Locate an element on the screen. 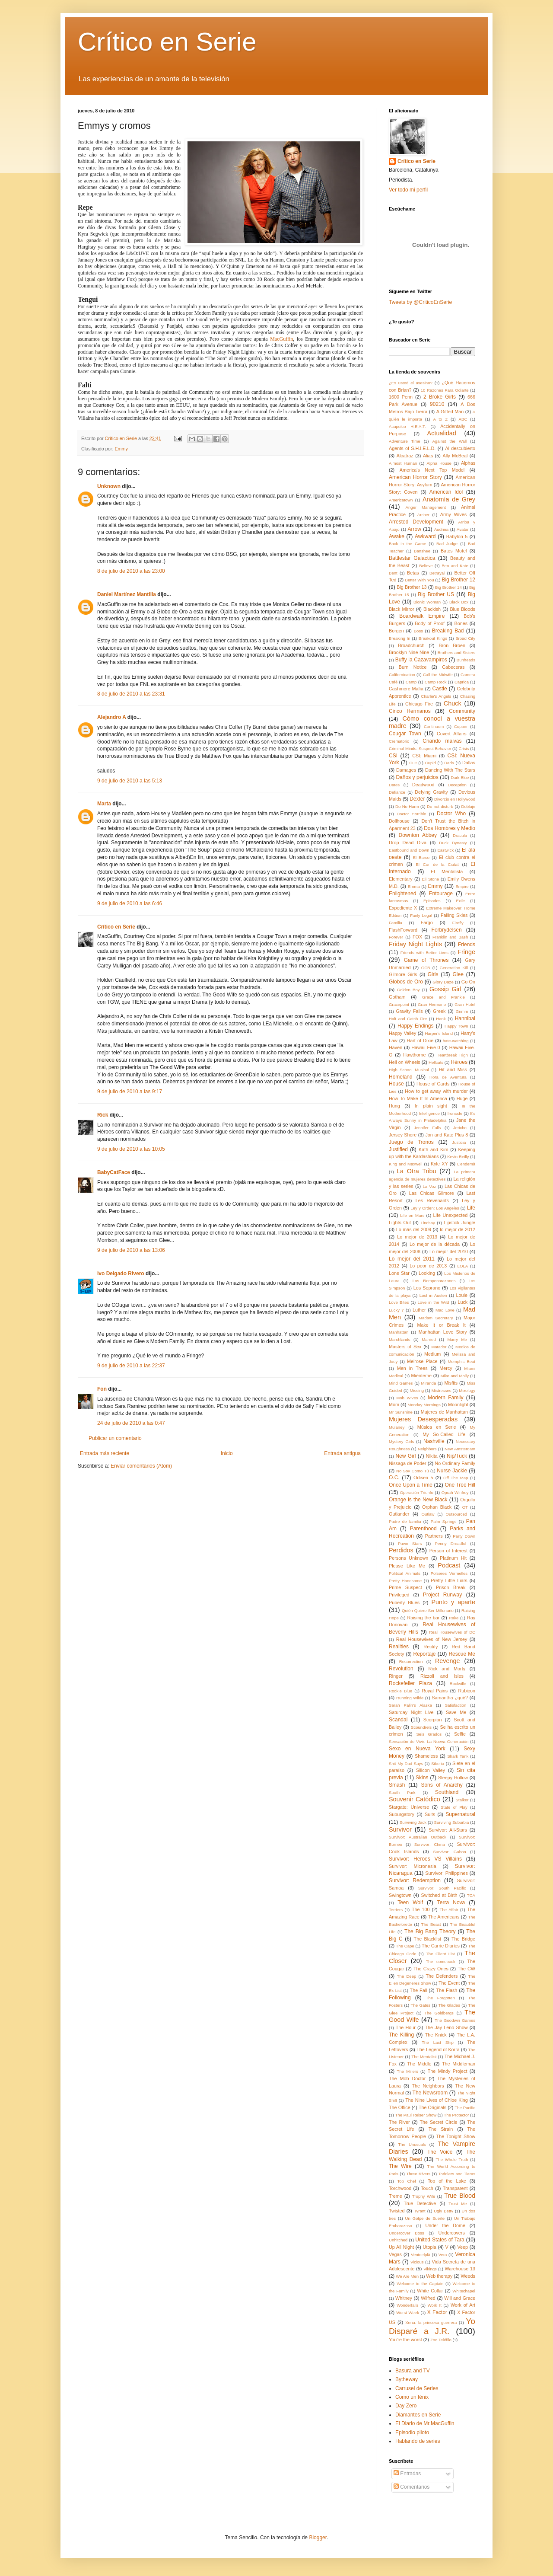  10 Razones Para Odiarte is located at coordinates (445, 390).